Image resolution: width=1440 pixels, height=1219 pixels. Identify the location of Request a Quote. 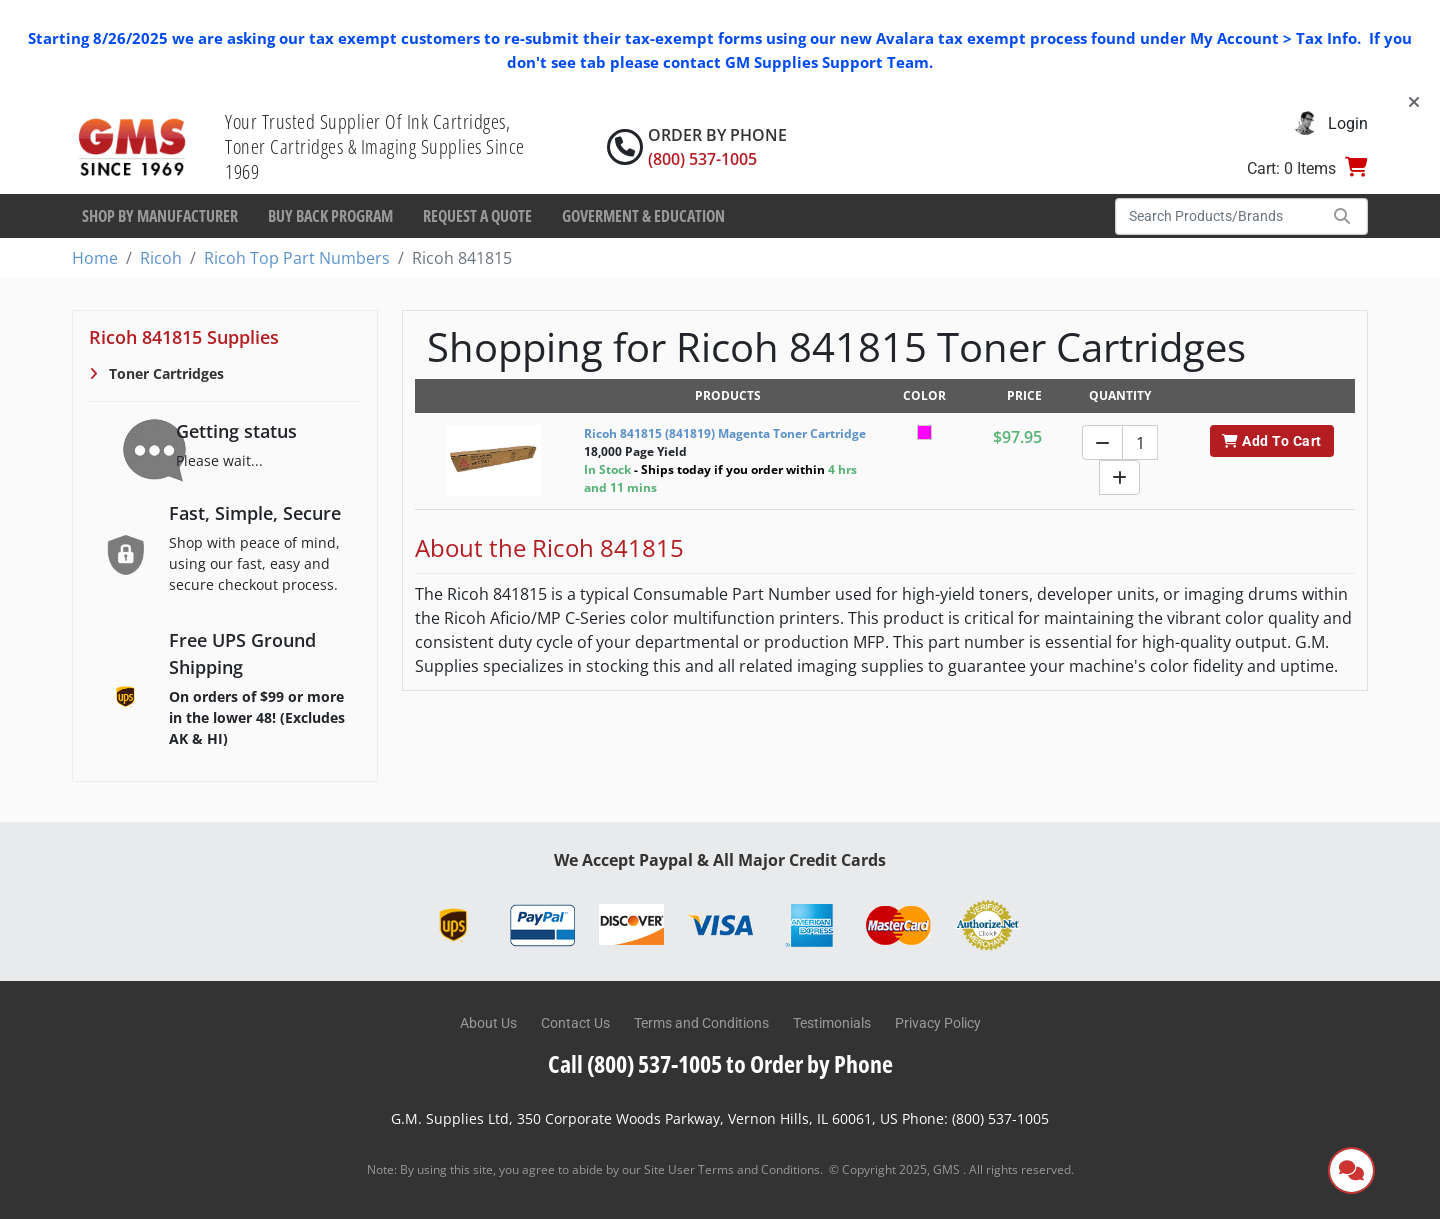
(477, 216).